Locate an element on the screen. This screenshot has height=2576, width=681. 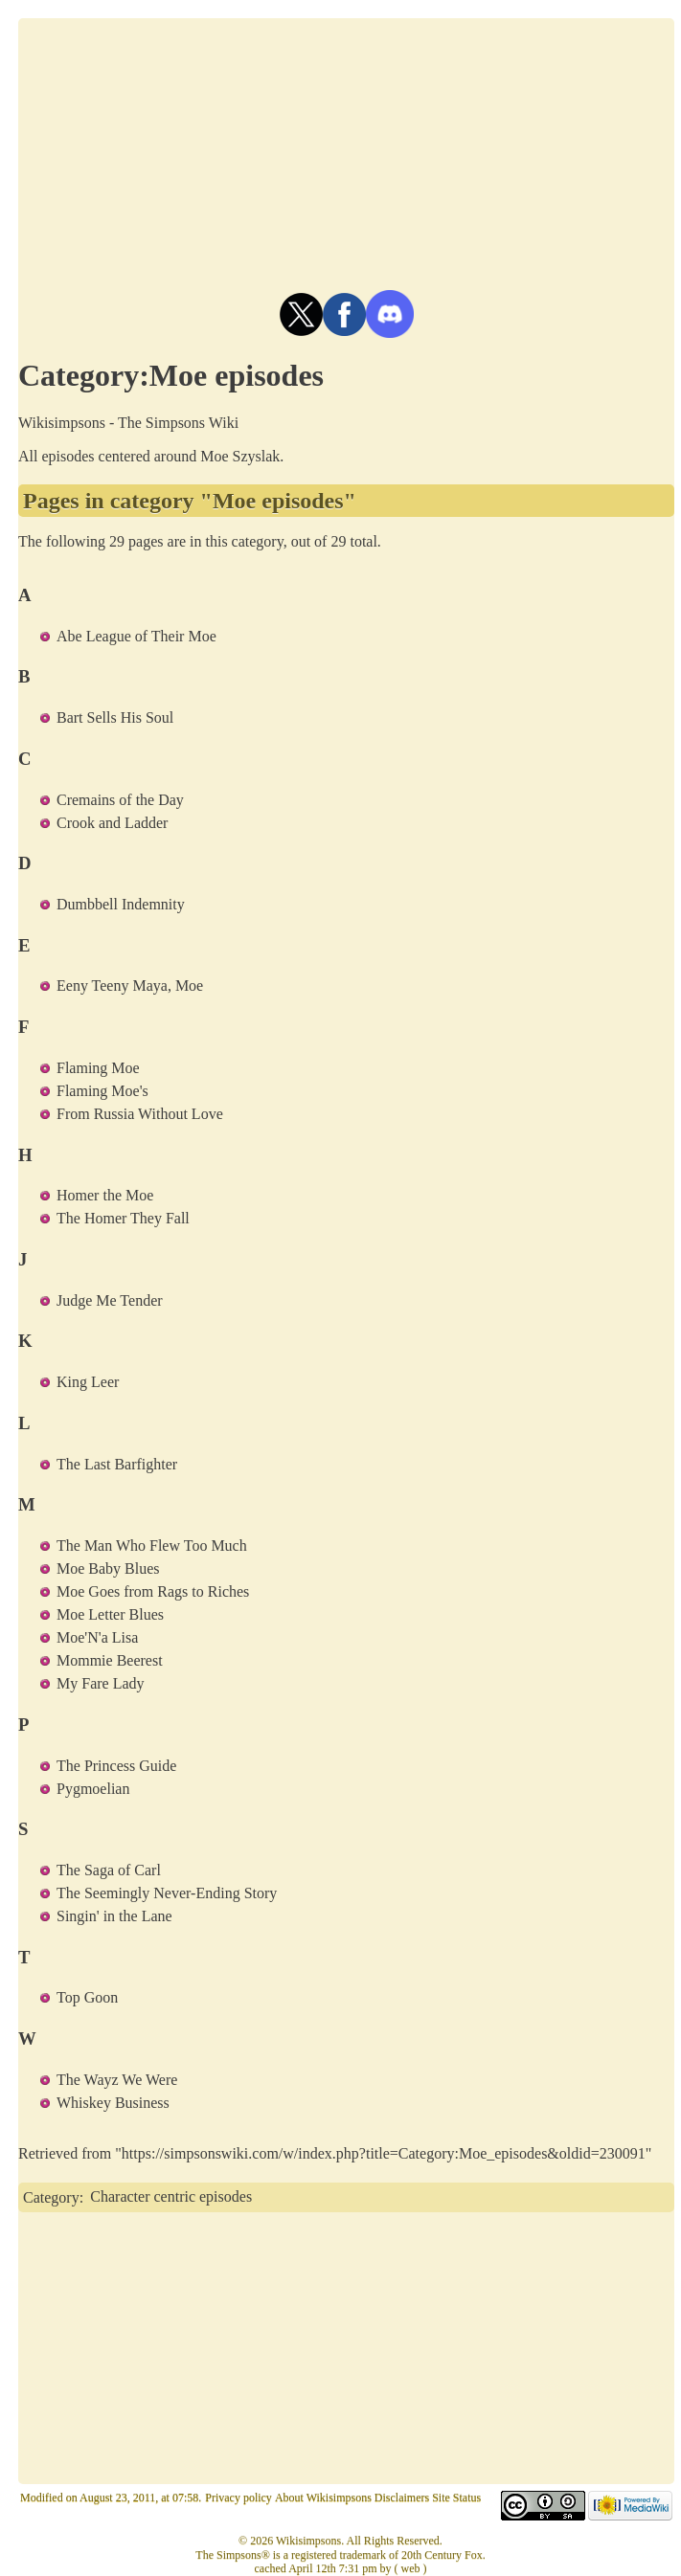
The Homer They Fall is located at coordinates (123, 1218).